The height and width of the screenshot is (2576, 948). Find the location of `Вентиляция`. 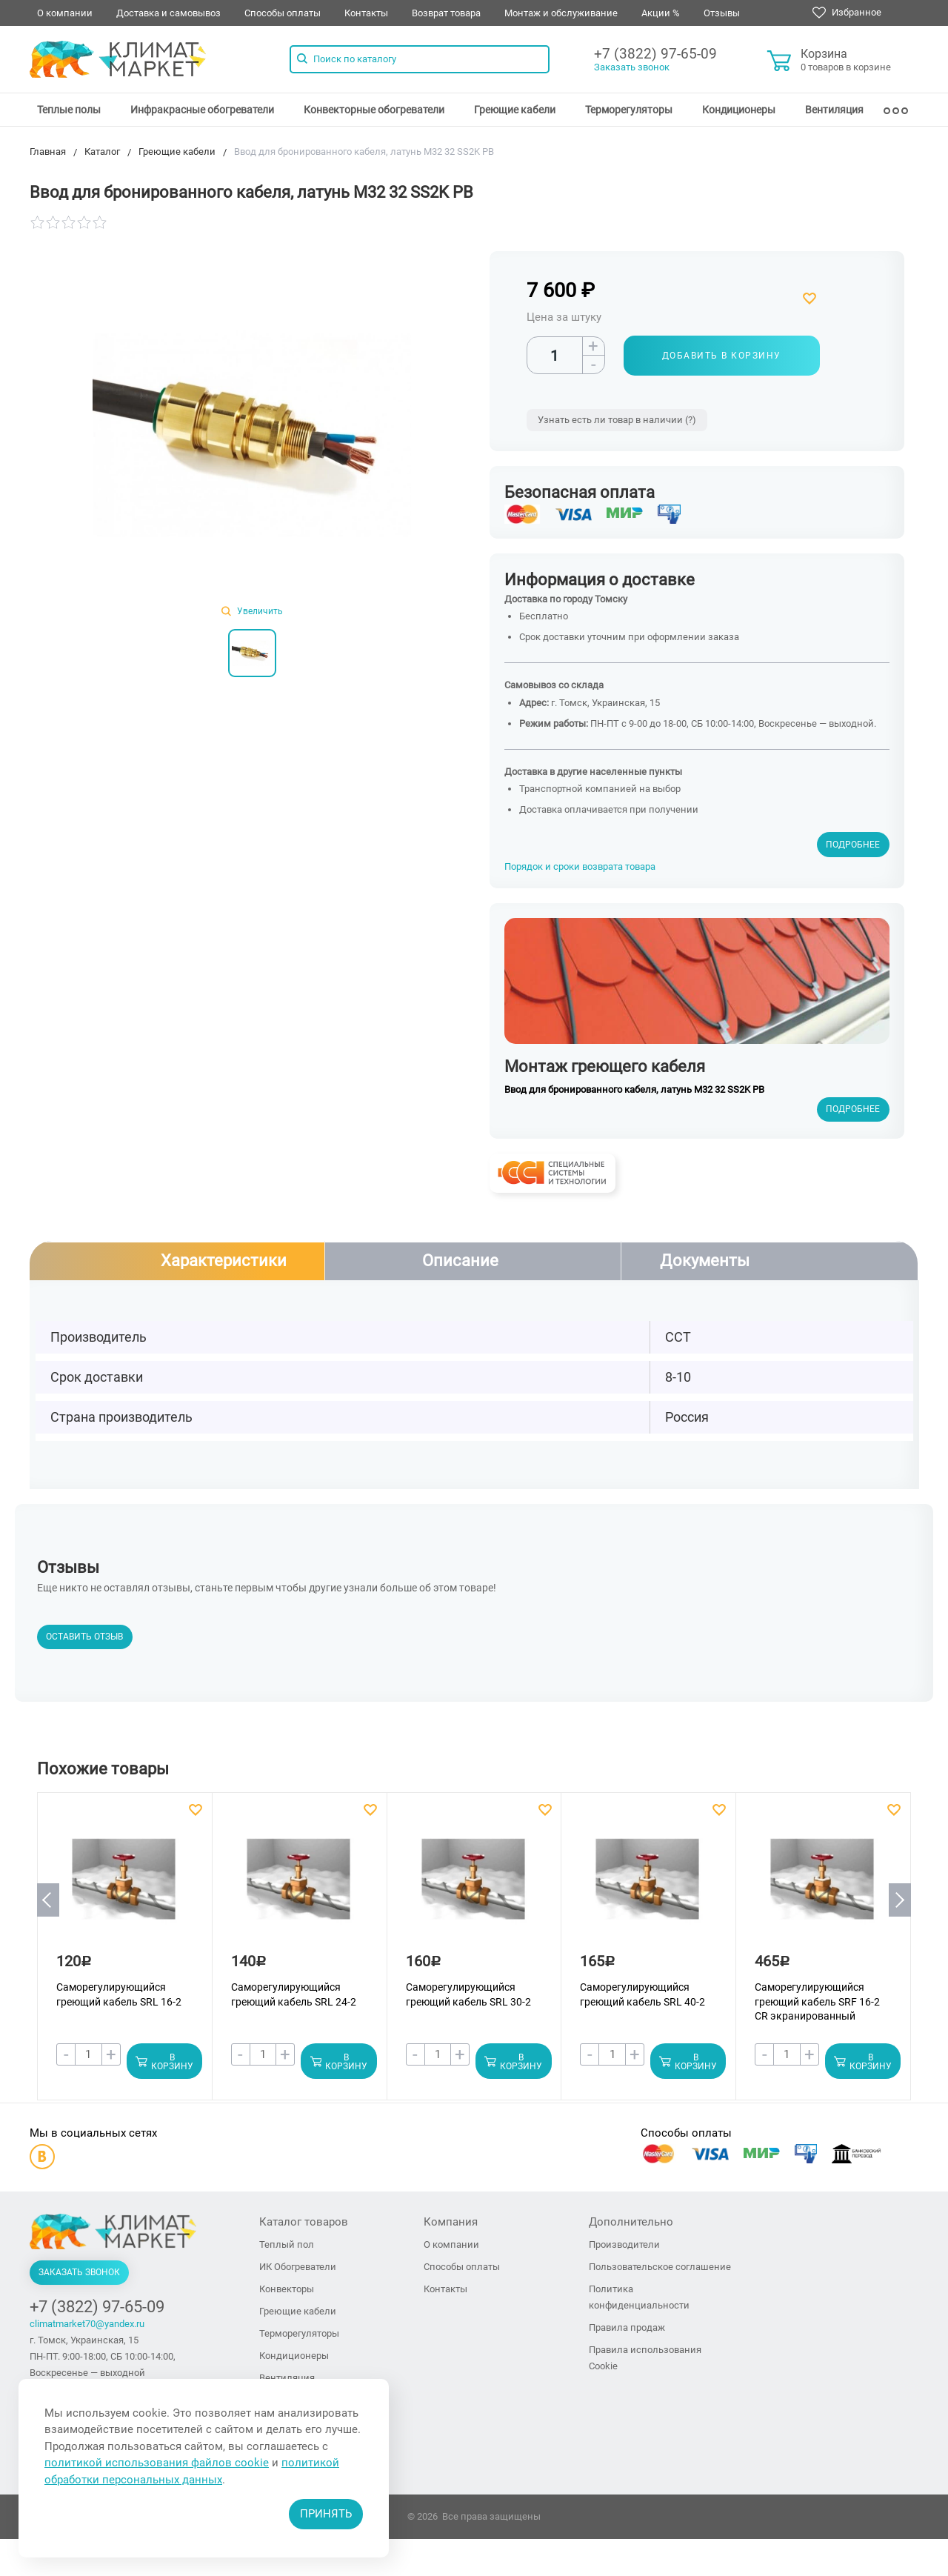

Вентиляция is located at coordinates (834, 110).